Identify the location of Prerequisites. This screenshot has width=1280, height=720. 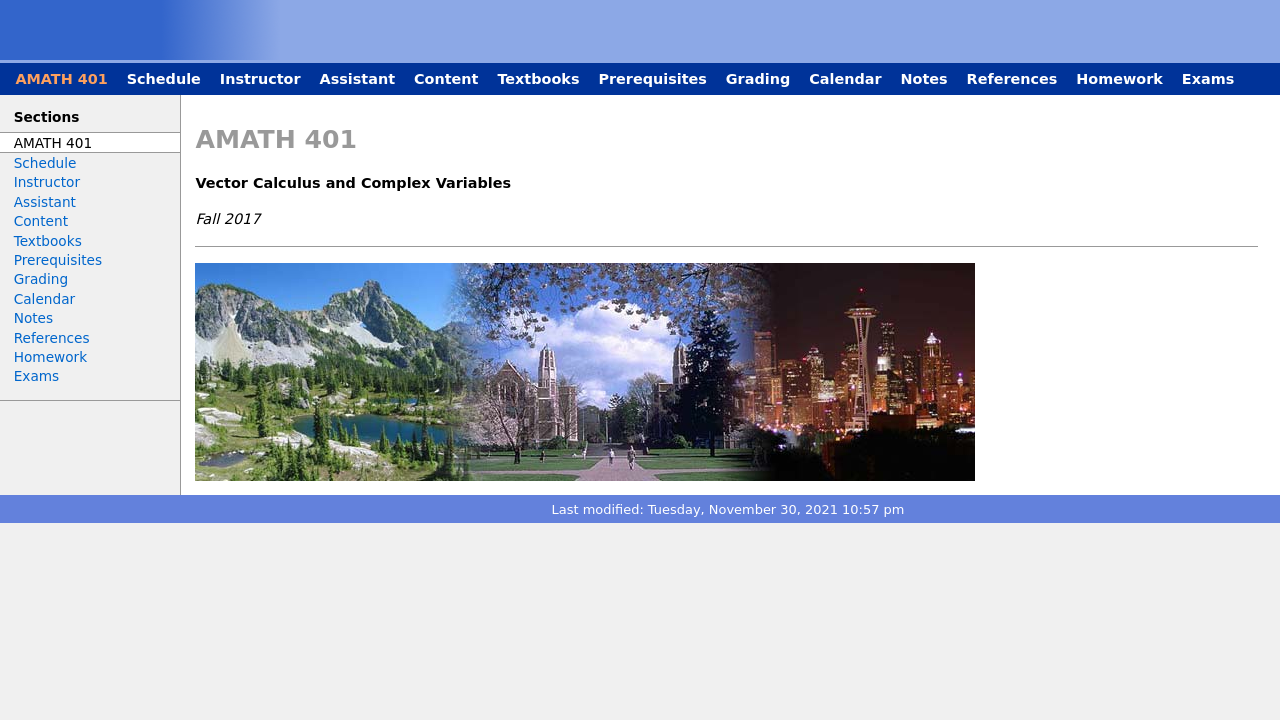
(652, 79).